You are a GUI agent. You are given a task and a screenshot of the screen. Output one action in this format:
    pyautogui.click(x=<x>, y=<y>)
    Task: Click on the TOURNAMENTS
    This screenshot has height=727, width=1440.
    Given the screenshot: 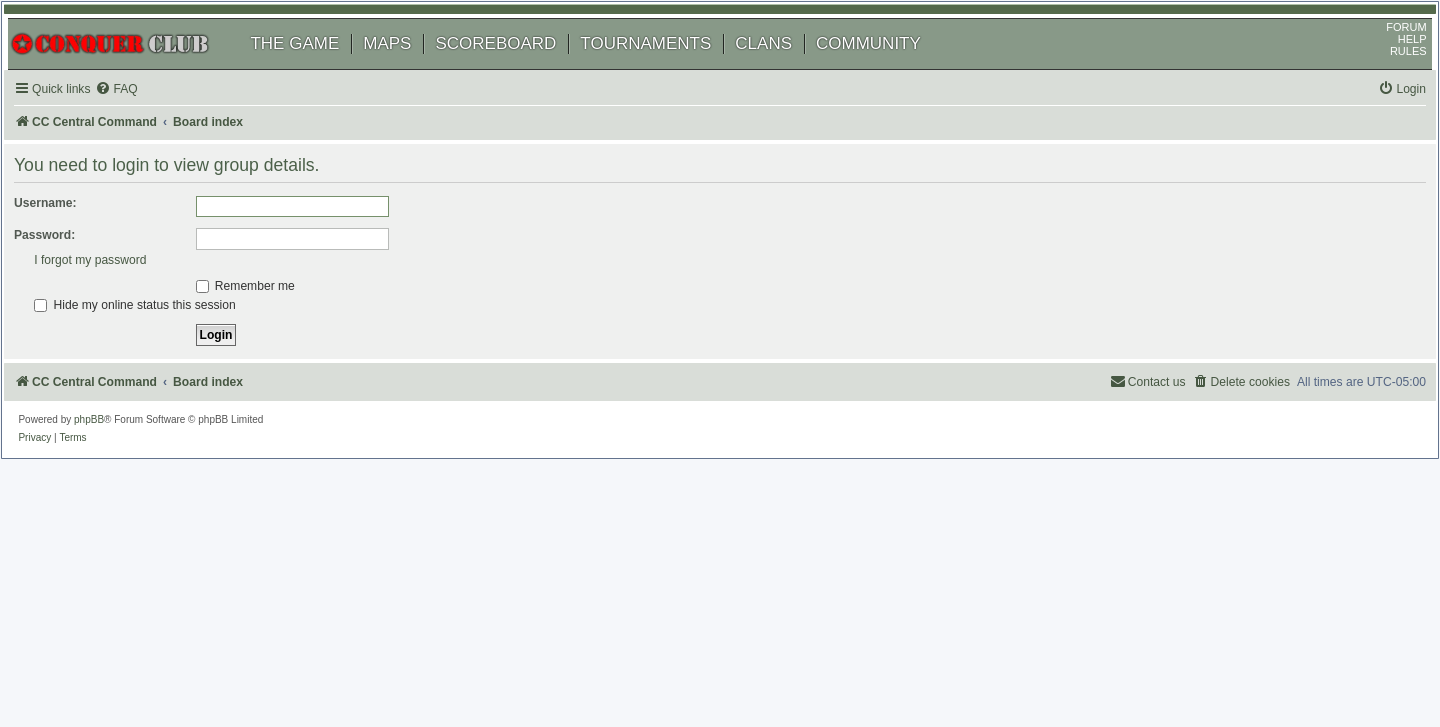 What is the action you would take?
    pyautogui.click(x=665, y=67)
    